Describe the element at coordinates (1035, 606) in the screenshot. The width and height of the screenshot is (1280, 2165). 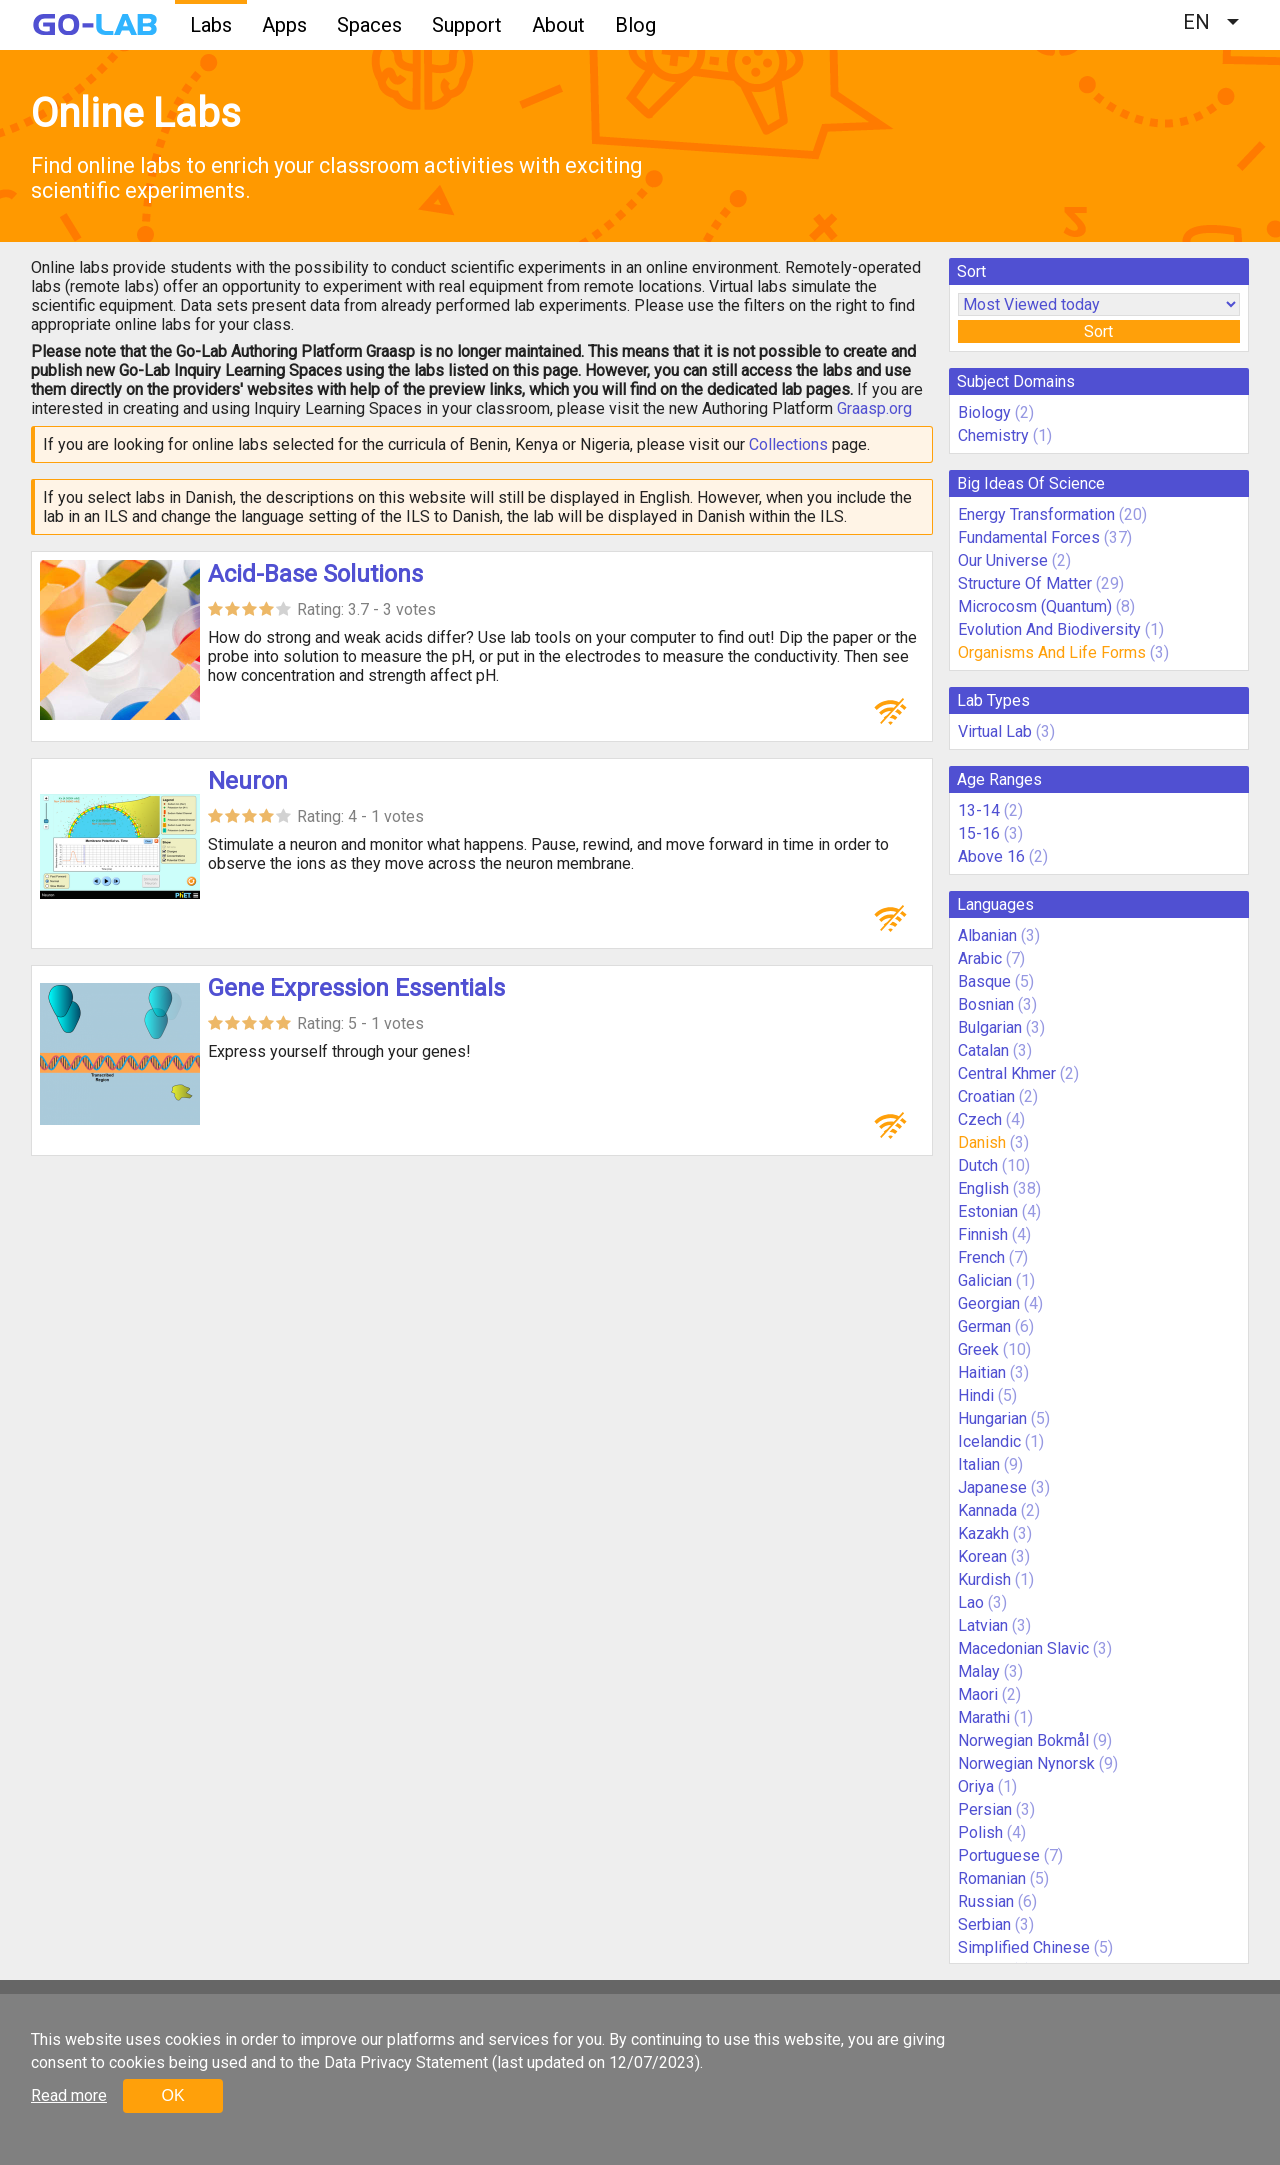
I see `Microcosm (Quantum)` at that location.